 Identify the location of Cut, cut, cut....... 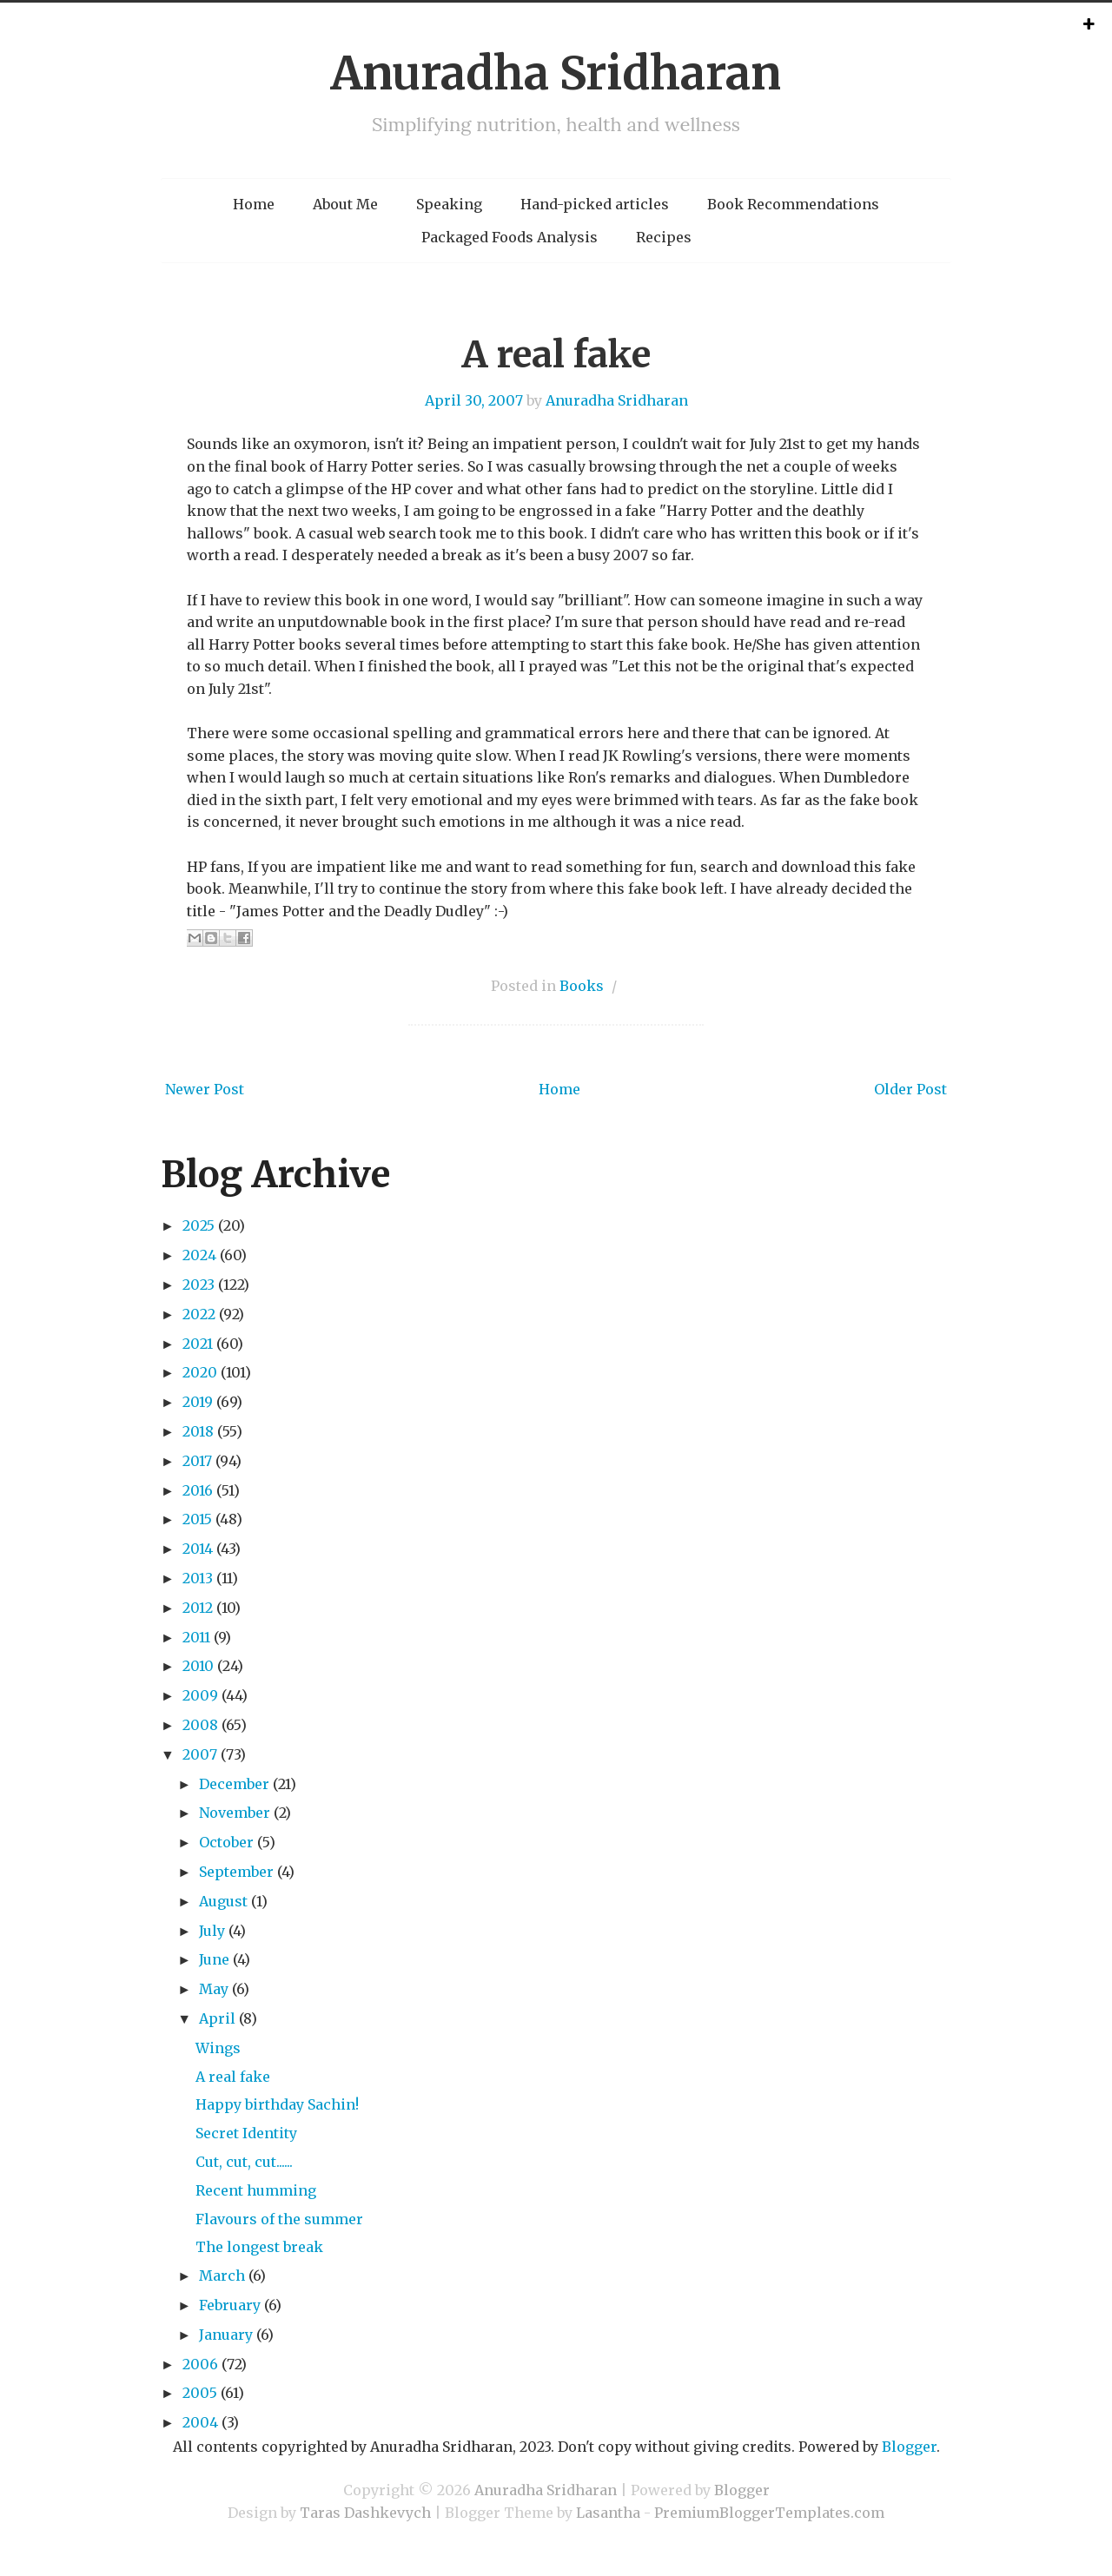
(244, 2161).